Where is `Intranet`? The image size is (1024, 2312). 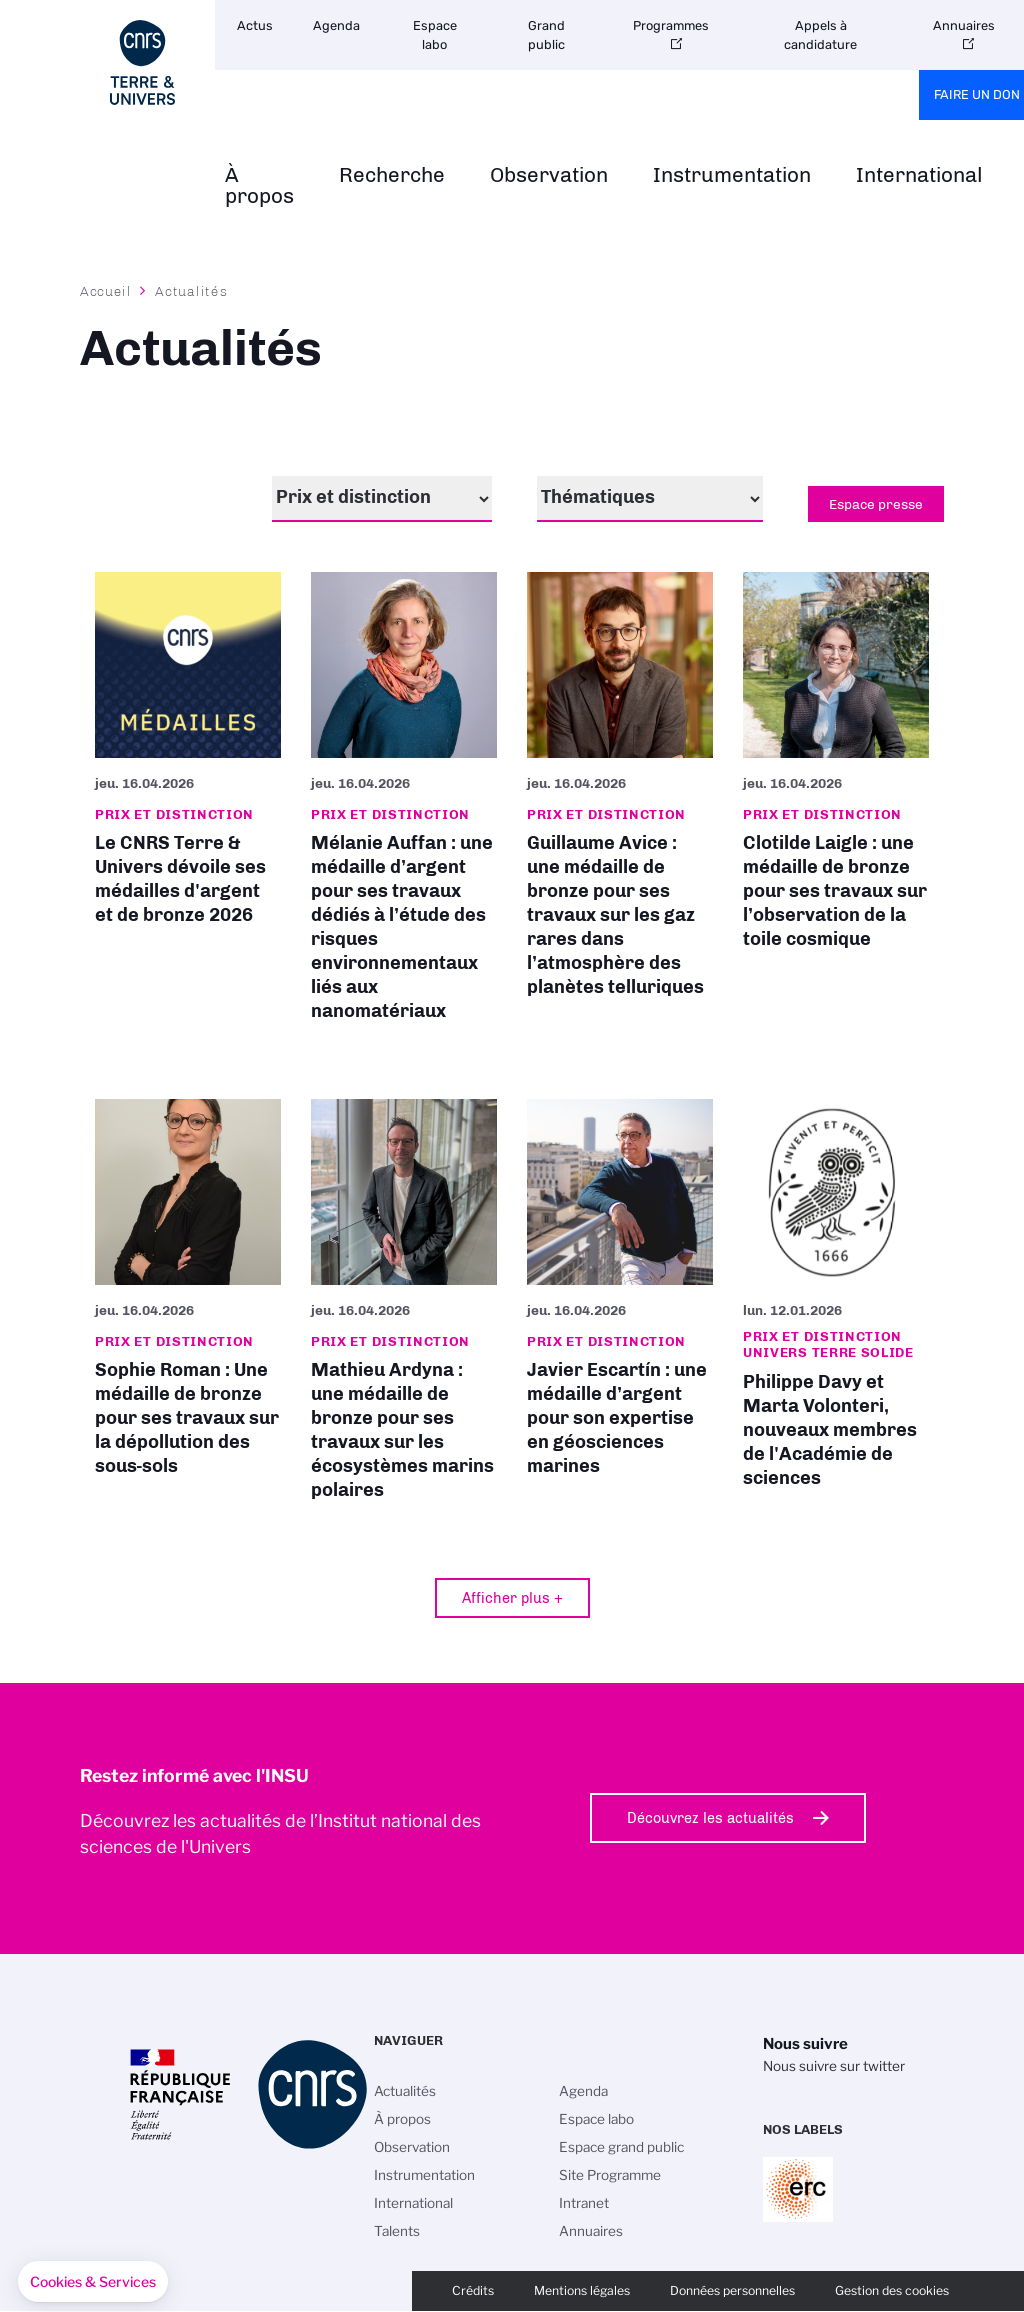 Intranet is located at coordinates (584, 2203).